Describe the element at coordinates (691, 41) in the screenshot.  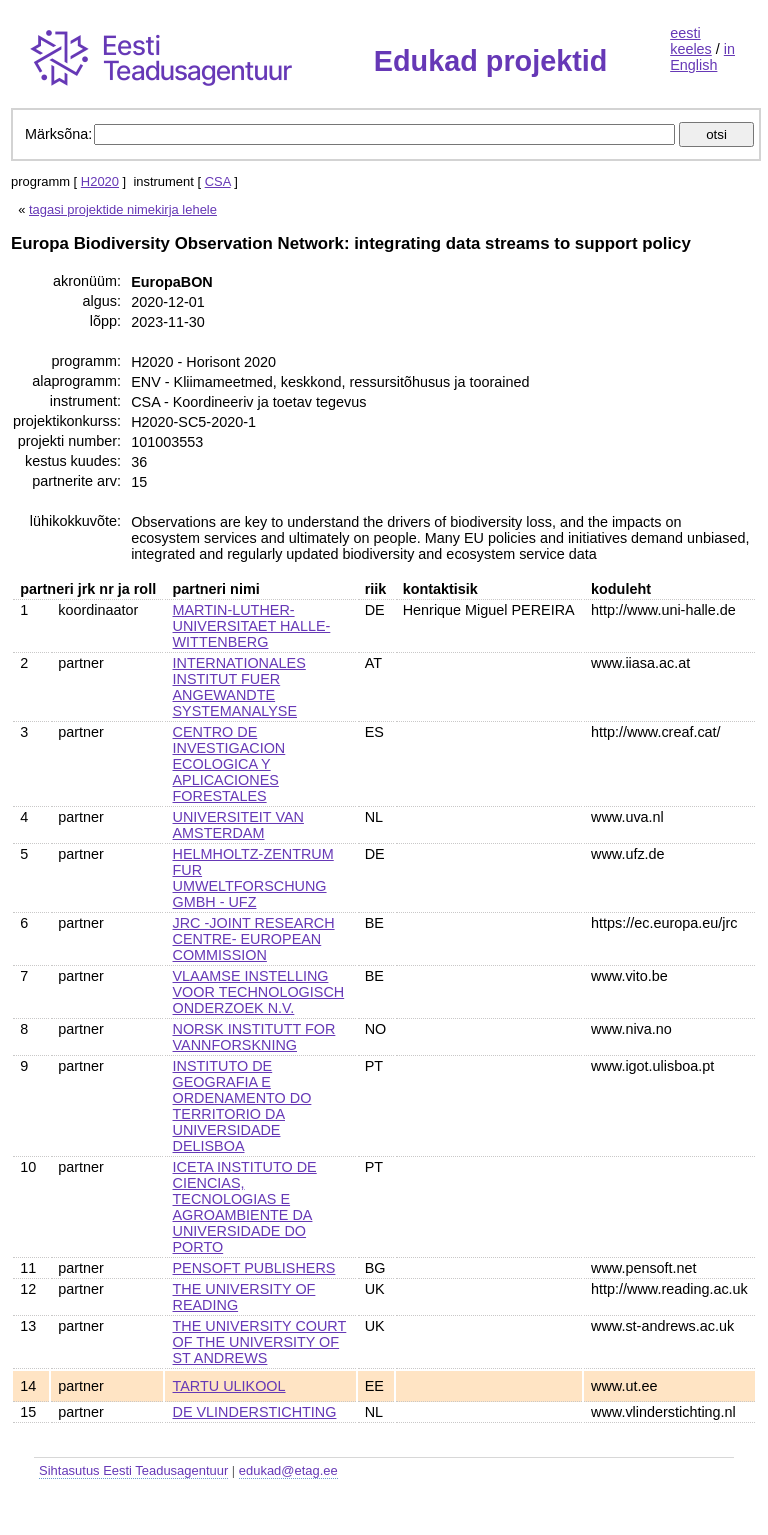
I see `eesti keeles` at that location.